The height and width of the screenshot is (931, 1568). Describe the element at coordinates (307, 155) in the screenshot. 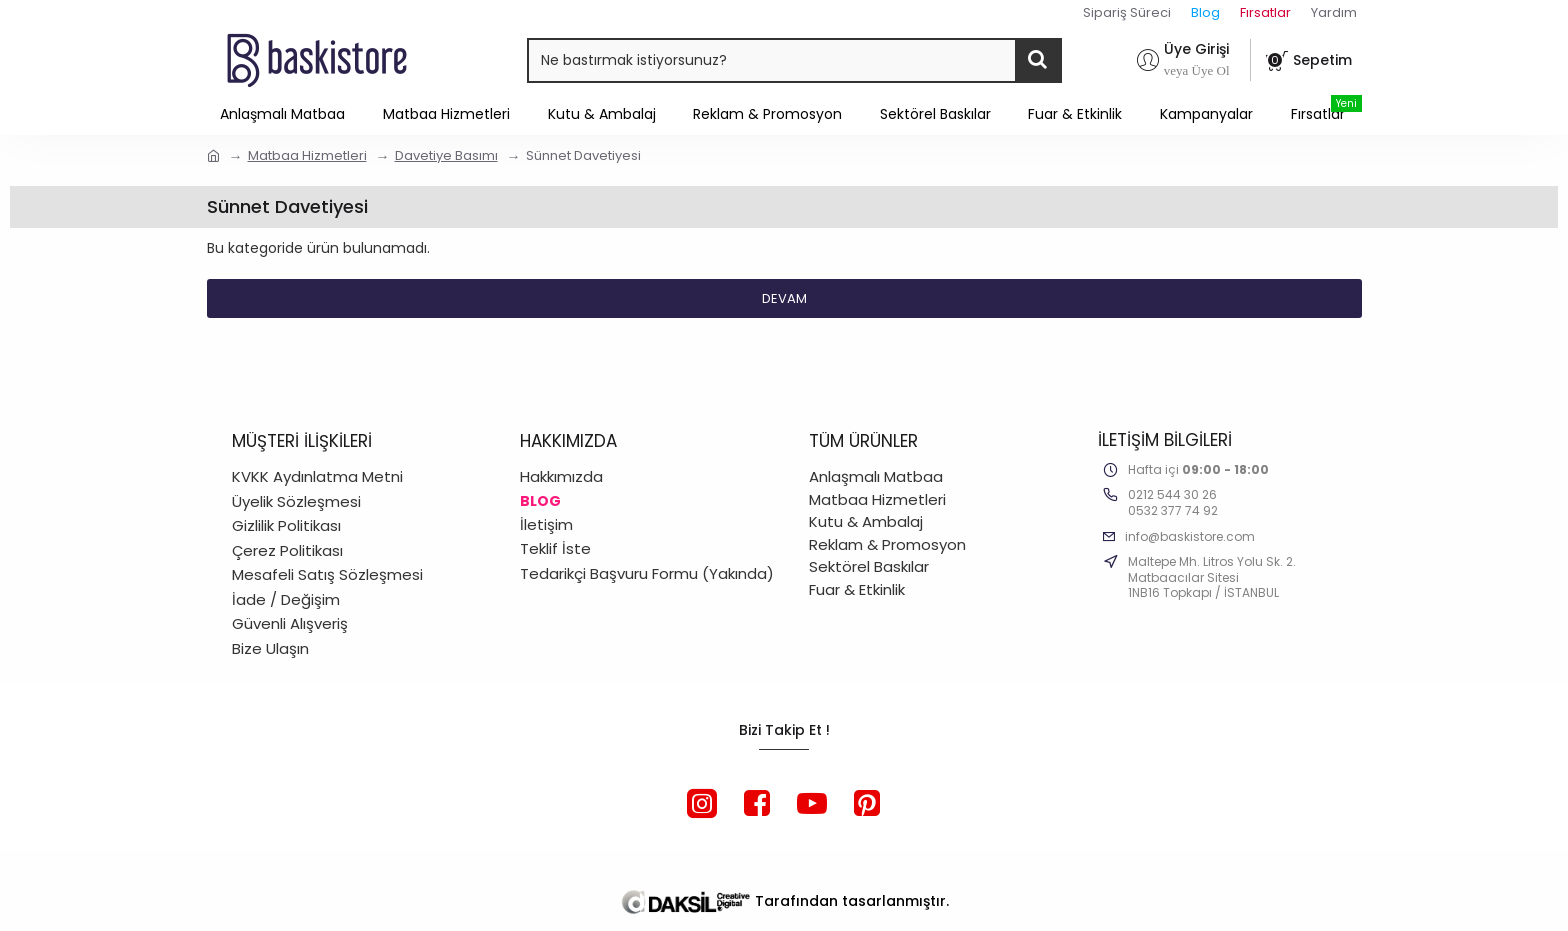

I see `Matbaa Hizmetleri` at that location.